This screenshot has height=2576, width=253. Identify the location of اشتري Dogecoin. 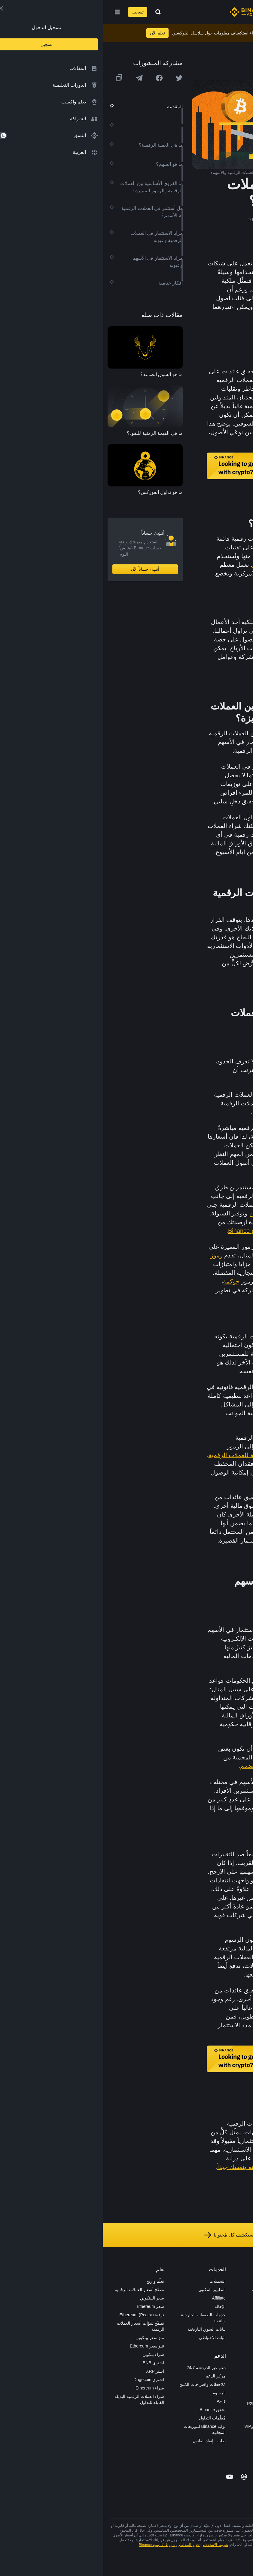
(46, 2379).